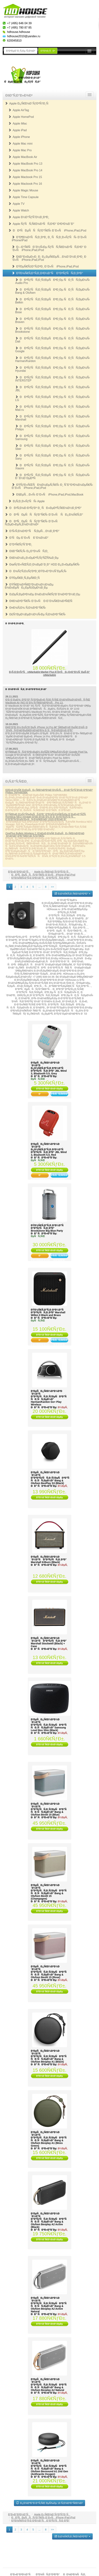  What do you see at coordinates (26, 551) in the screenshot?
I see `ÐšÐ°Ñ€Ñ‚Ñ‹ Ð¿Ð°Ð¼ÑÑ‚Ð¸` at bounding box center [26, 551].